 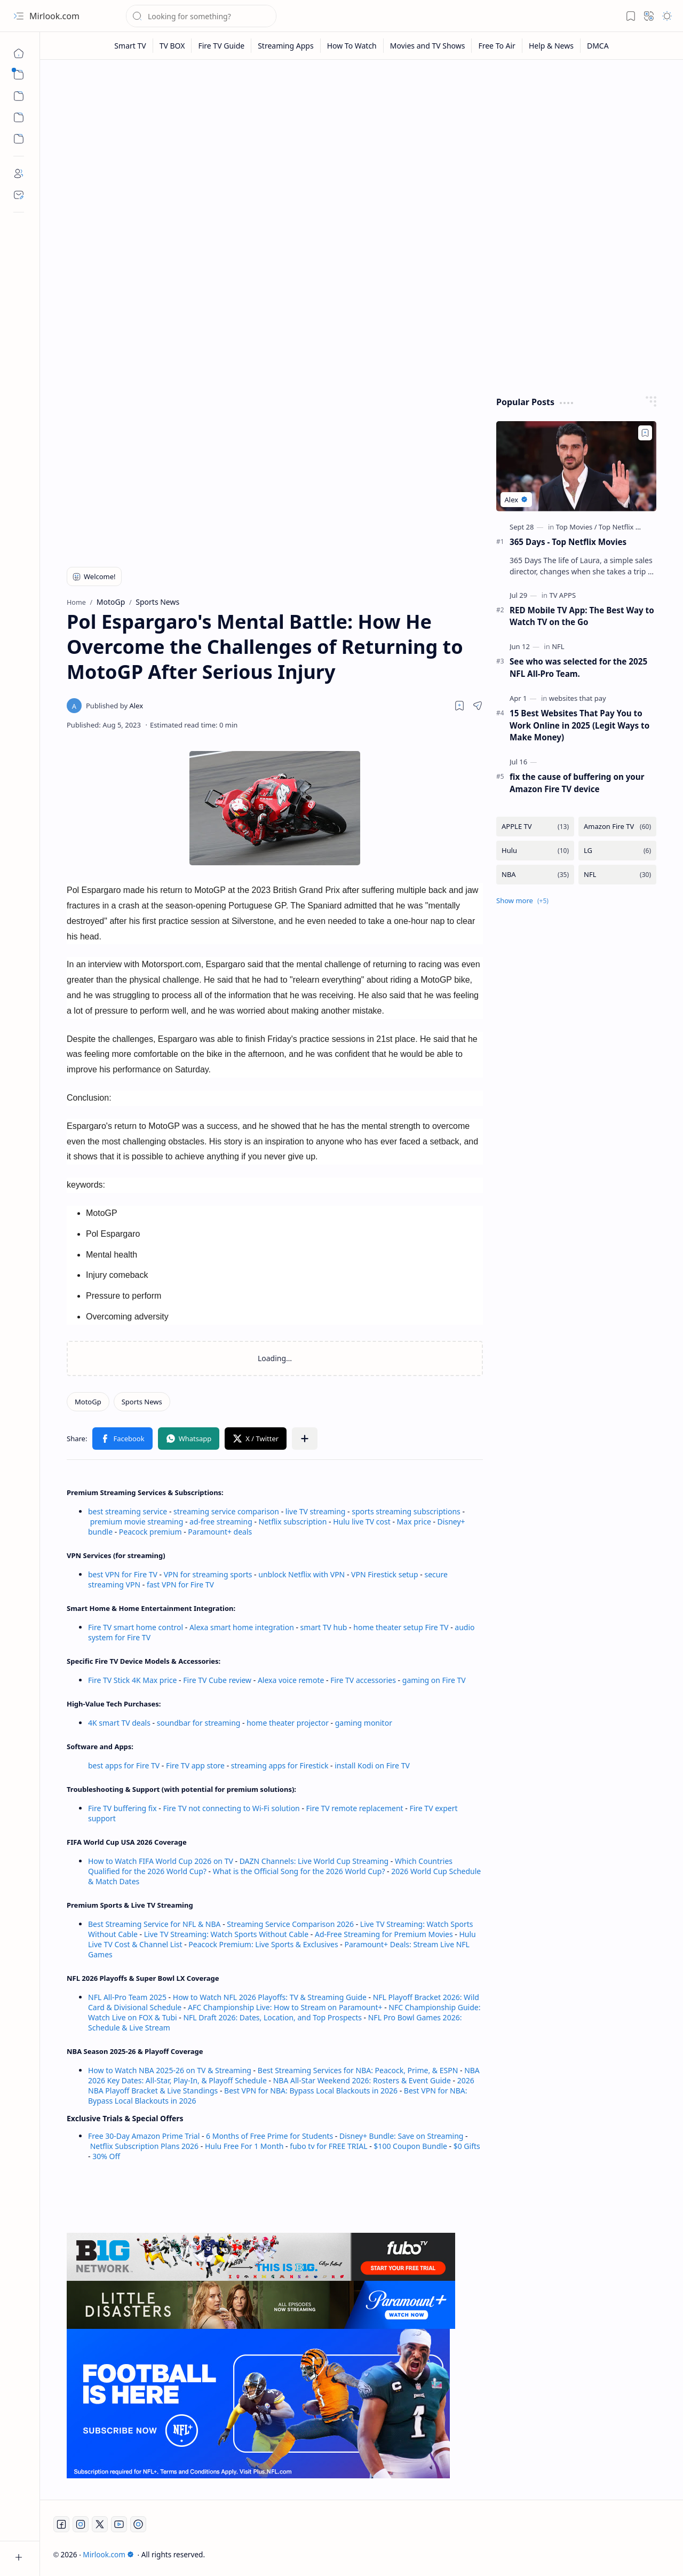 What do you see at coordinates (582, 616) in the screenshot?
I see `RED Mobile TV App: The Best Way to Watch TV on the Go` at bounding box center [582, 616].